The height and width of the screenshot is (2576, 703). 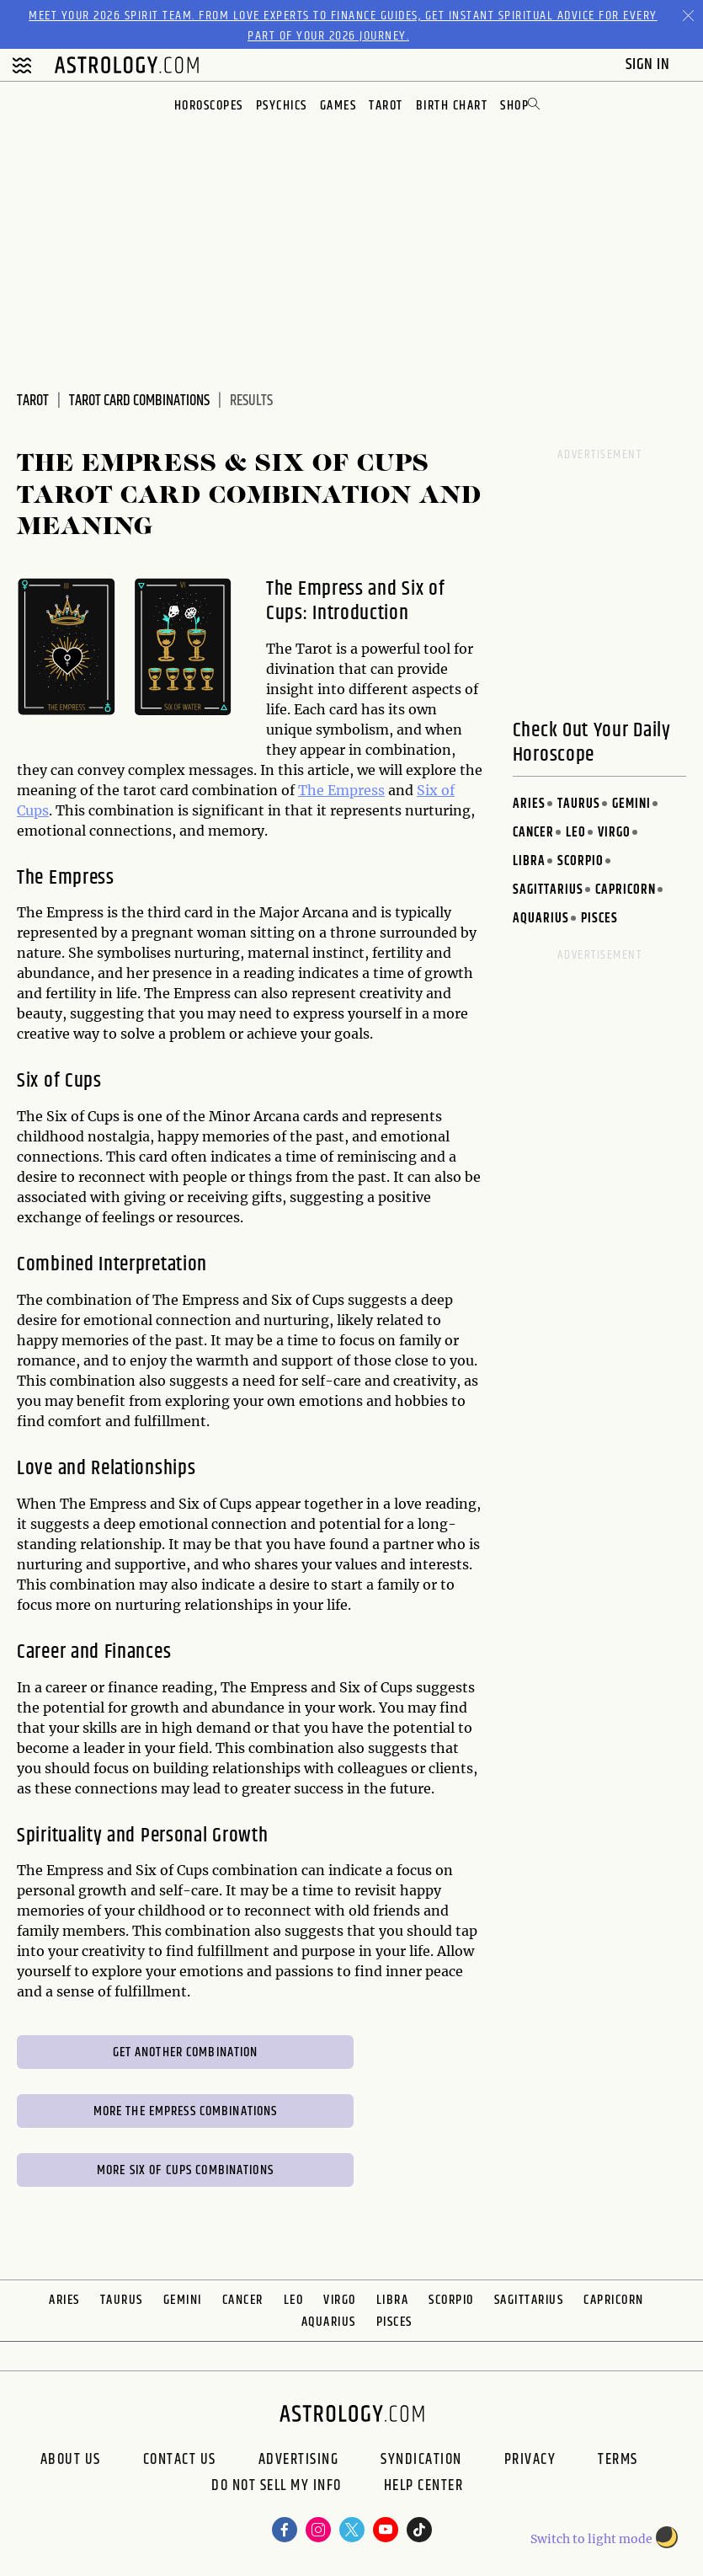 I want to click on Sagittarius, so click(x=548, y=890).